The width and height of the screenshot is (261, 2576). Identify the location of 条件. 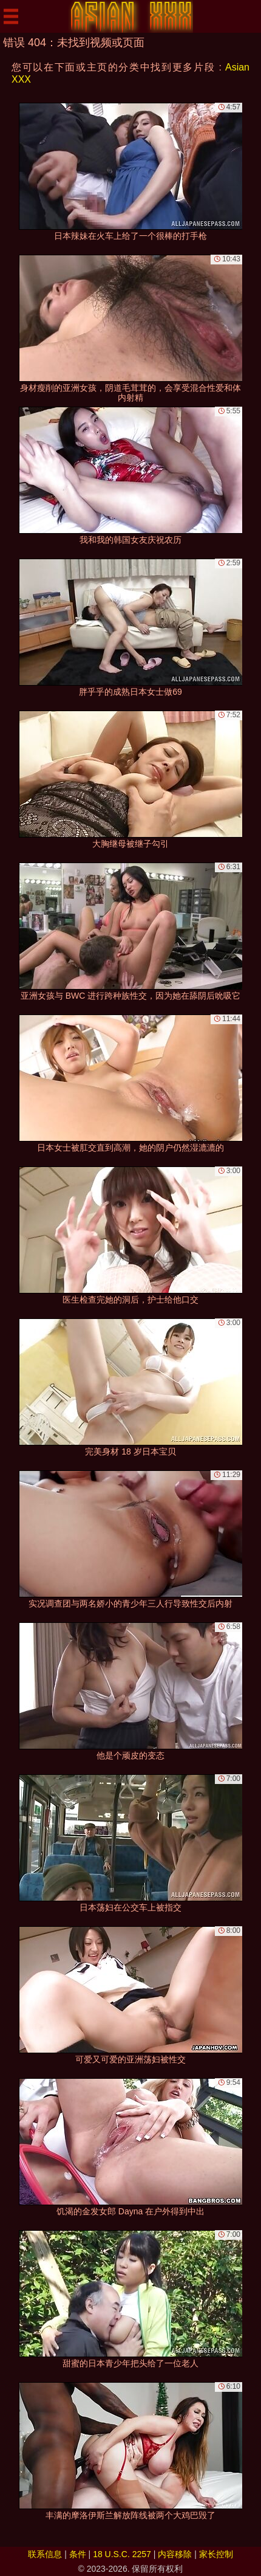
(77, 2554).